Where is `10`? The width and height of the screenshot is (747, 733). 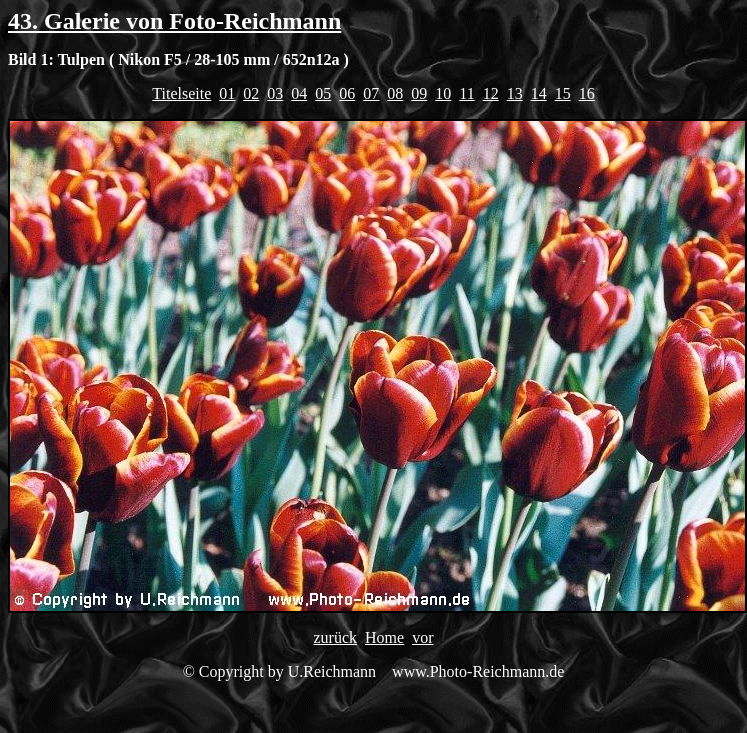 10 is located at coordinates (443, 93).